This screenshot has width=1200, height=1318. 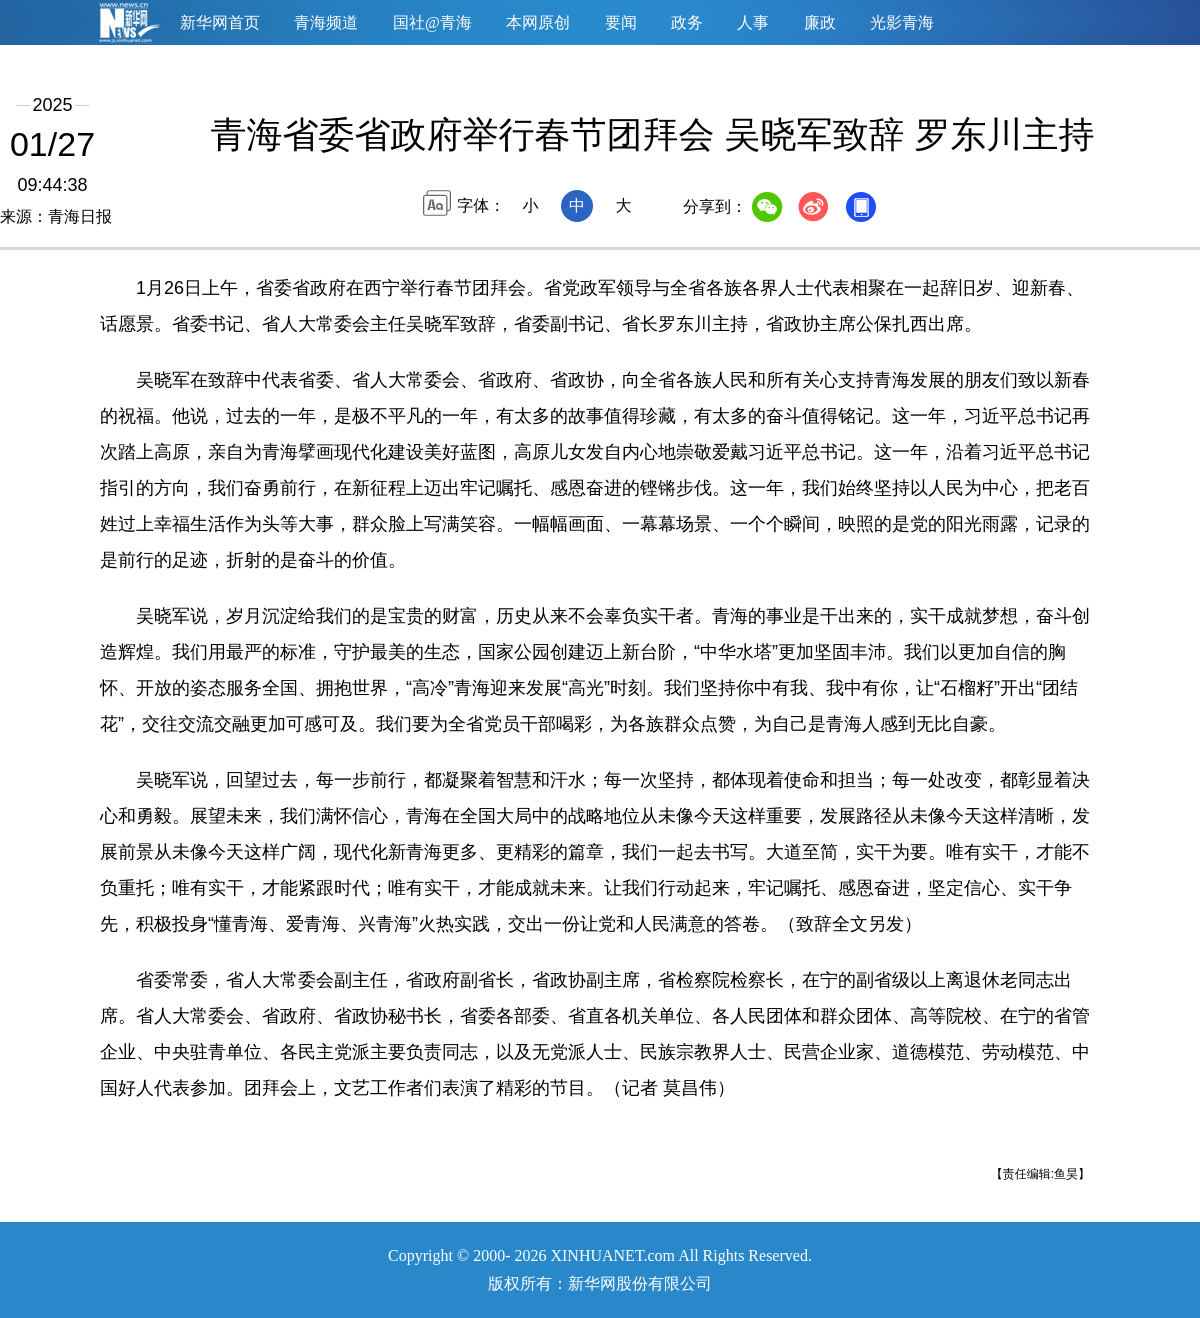 I want to click on 青海频道, so click(x=326, y=22).